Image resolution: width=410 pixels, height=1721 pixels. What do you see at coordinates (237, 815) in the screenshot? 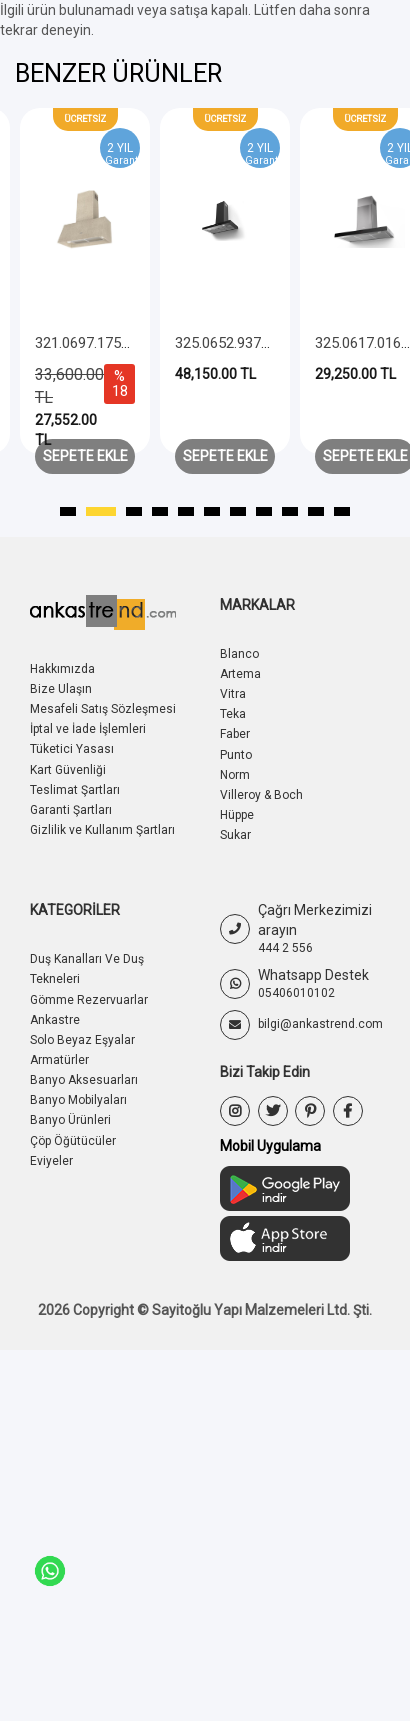
I see `Hüppe` at bounding box center [237, 815].